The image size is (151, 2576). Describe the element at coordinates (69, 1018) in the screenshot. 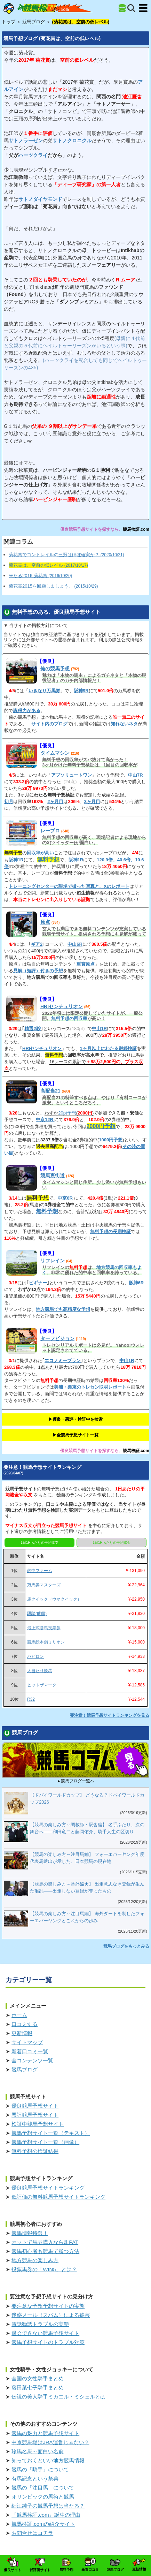

I see `無料予想の回収率` at that location.